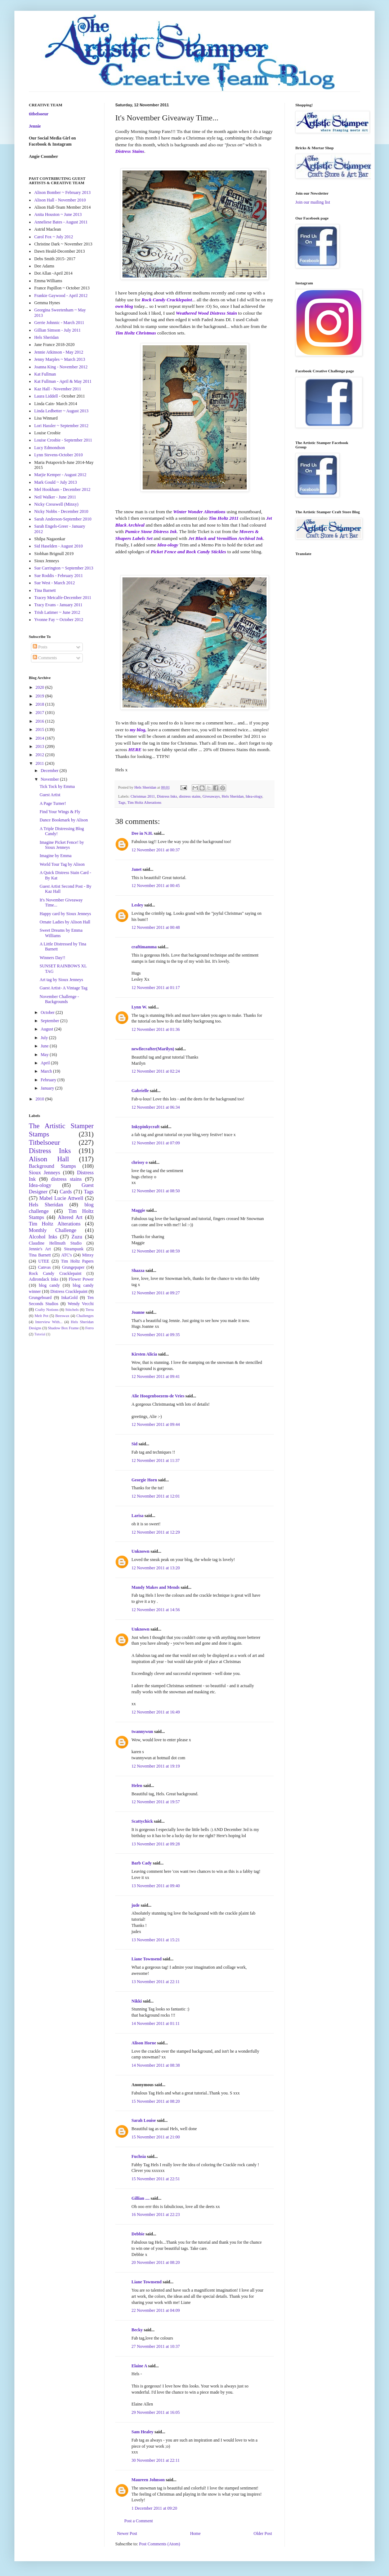 This screenshot has width=389, height=2576. I want to click on Happy card by Sioux Jenneys, so click(65, 913).